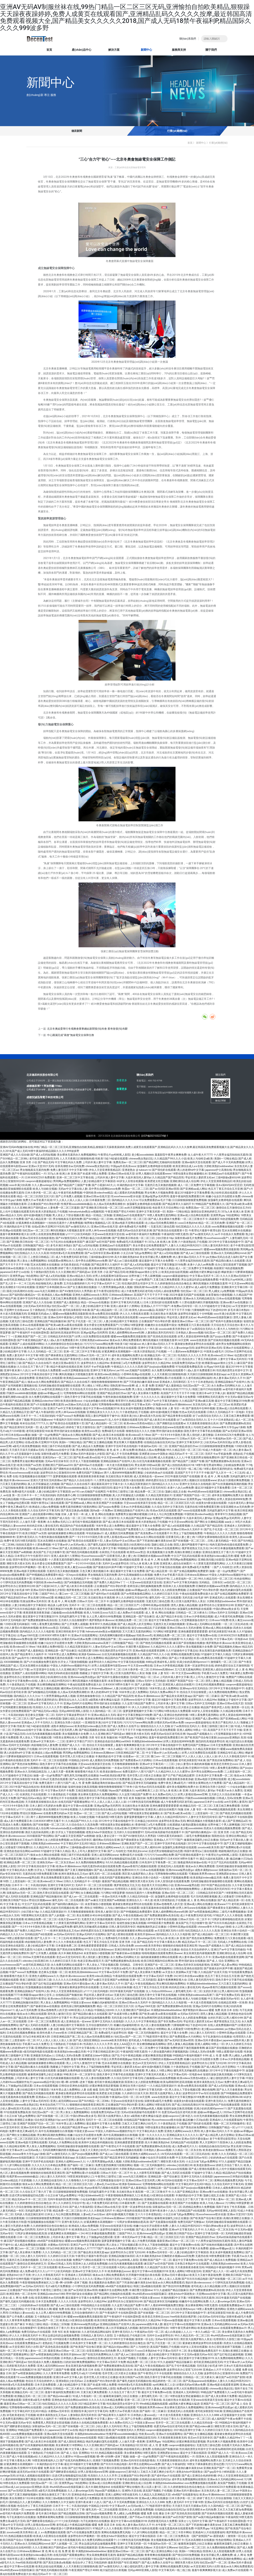 Image resolution: width=254 pixels, height=2576 pixels. What do you see at coordinates (222, 1904) in the screenshot?
I see `欧美www777` at bounding box center [222, 1904].